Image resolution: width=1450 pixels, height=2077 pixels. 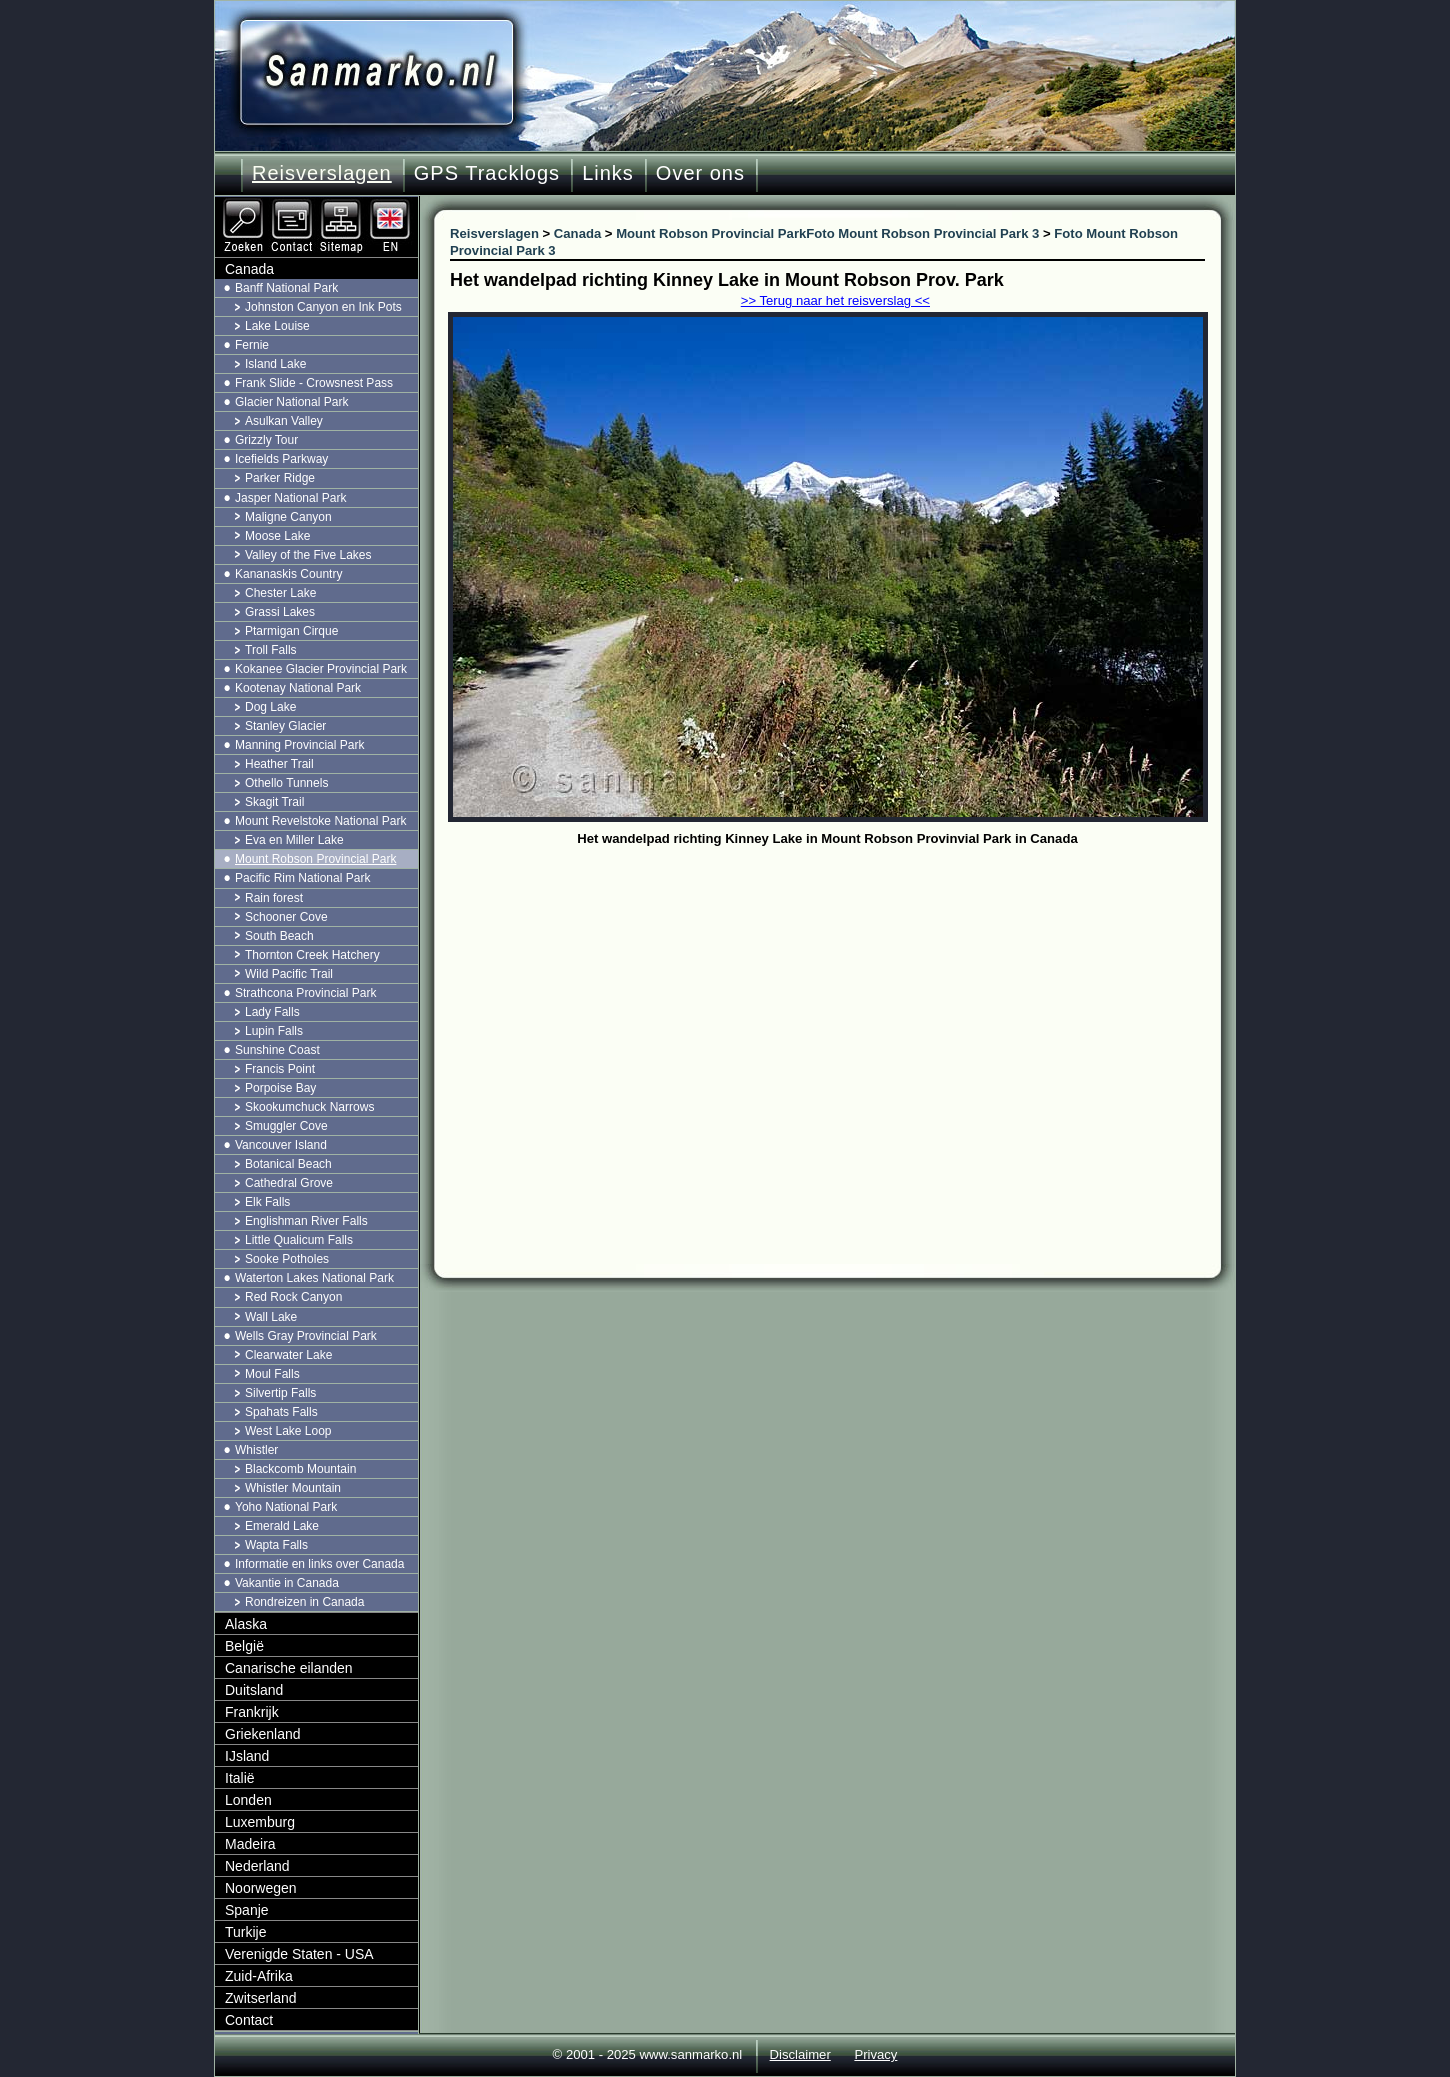 I want to click on Disclaimer, so click(x=800, y=2054).